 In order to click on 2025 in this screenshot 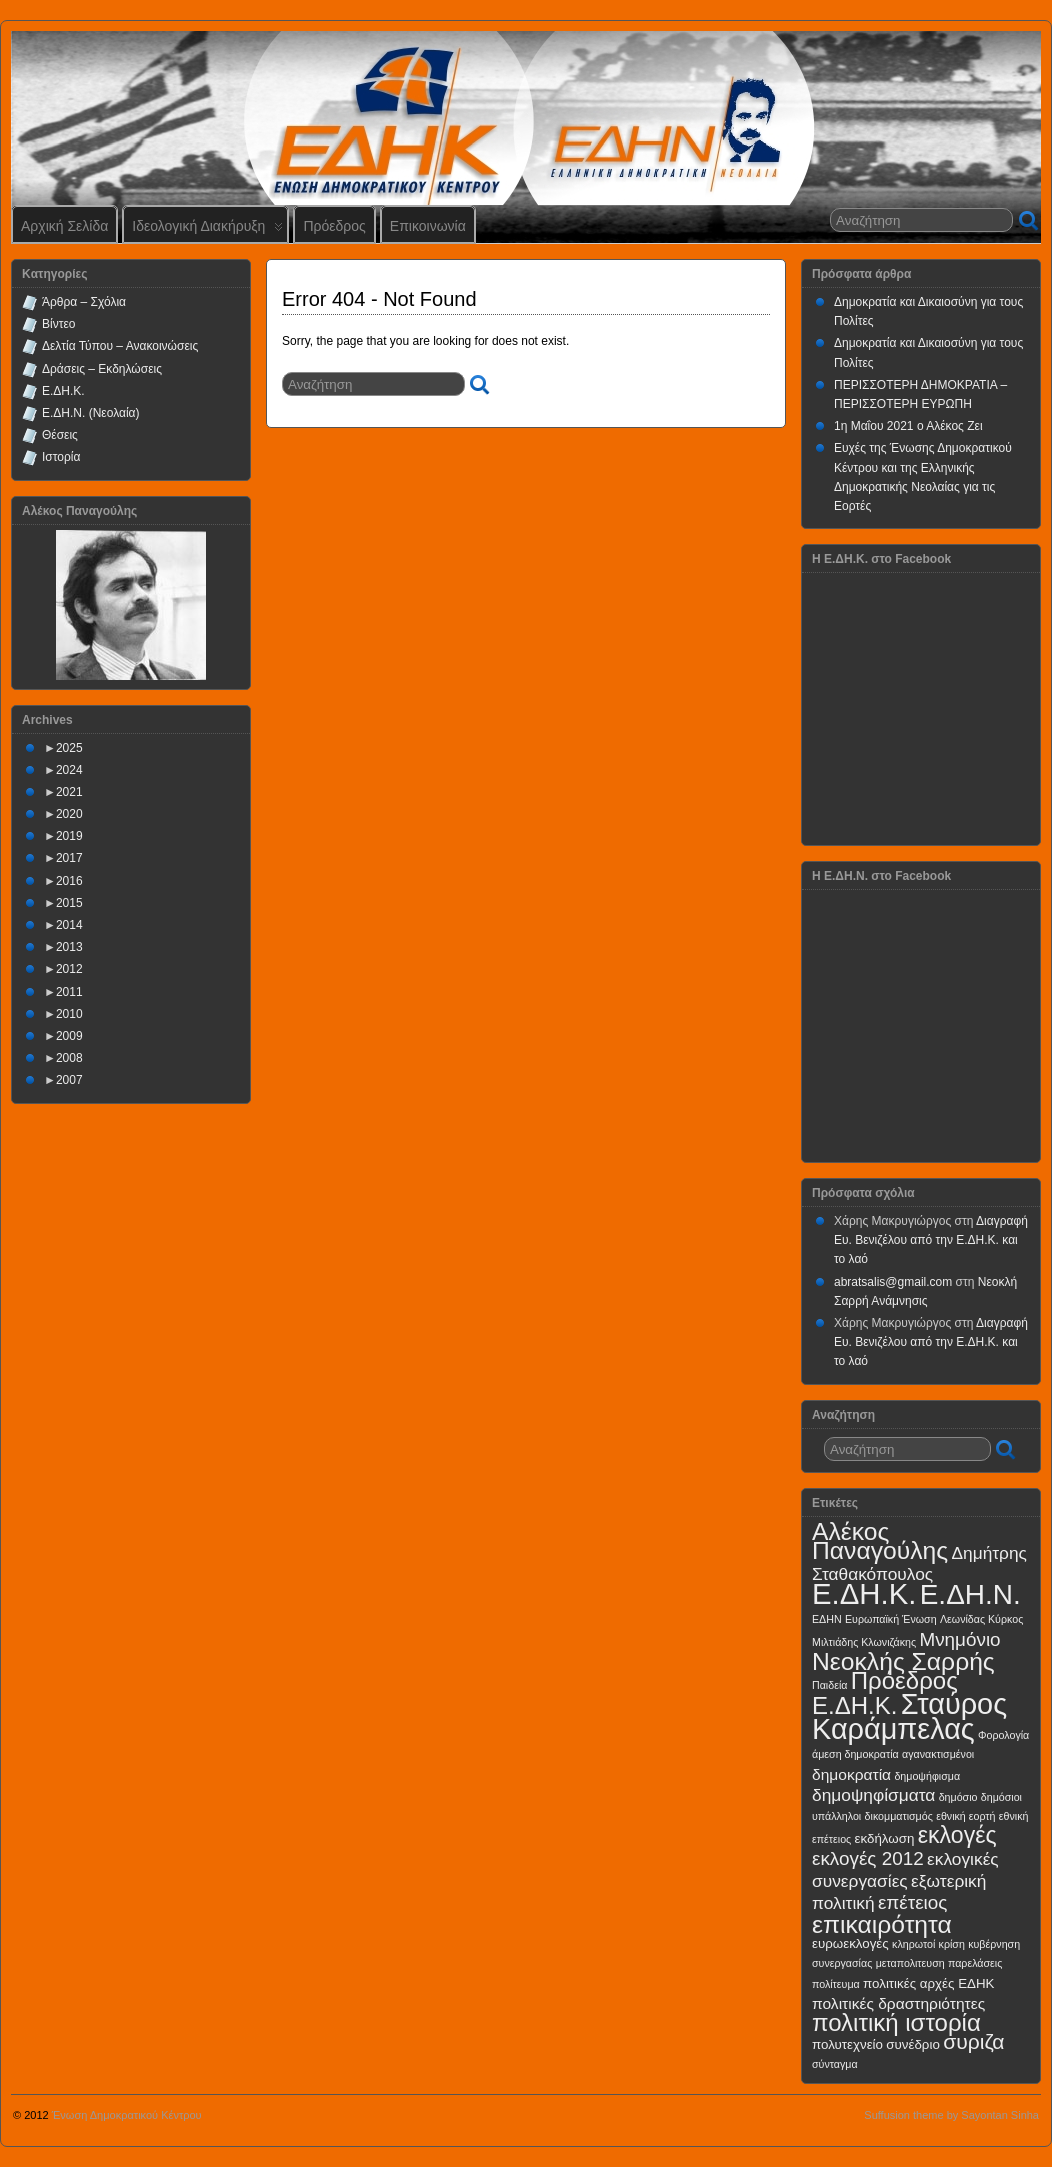, I will do `click(69, 748)`.